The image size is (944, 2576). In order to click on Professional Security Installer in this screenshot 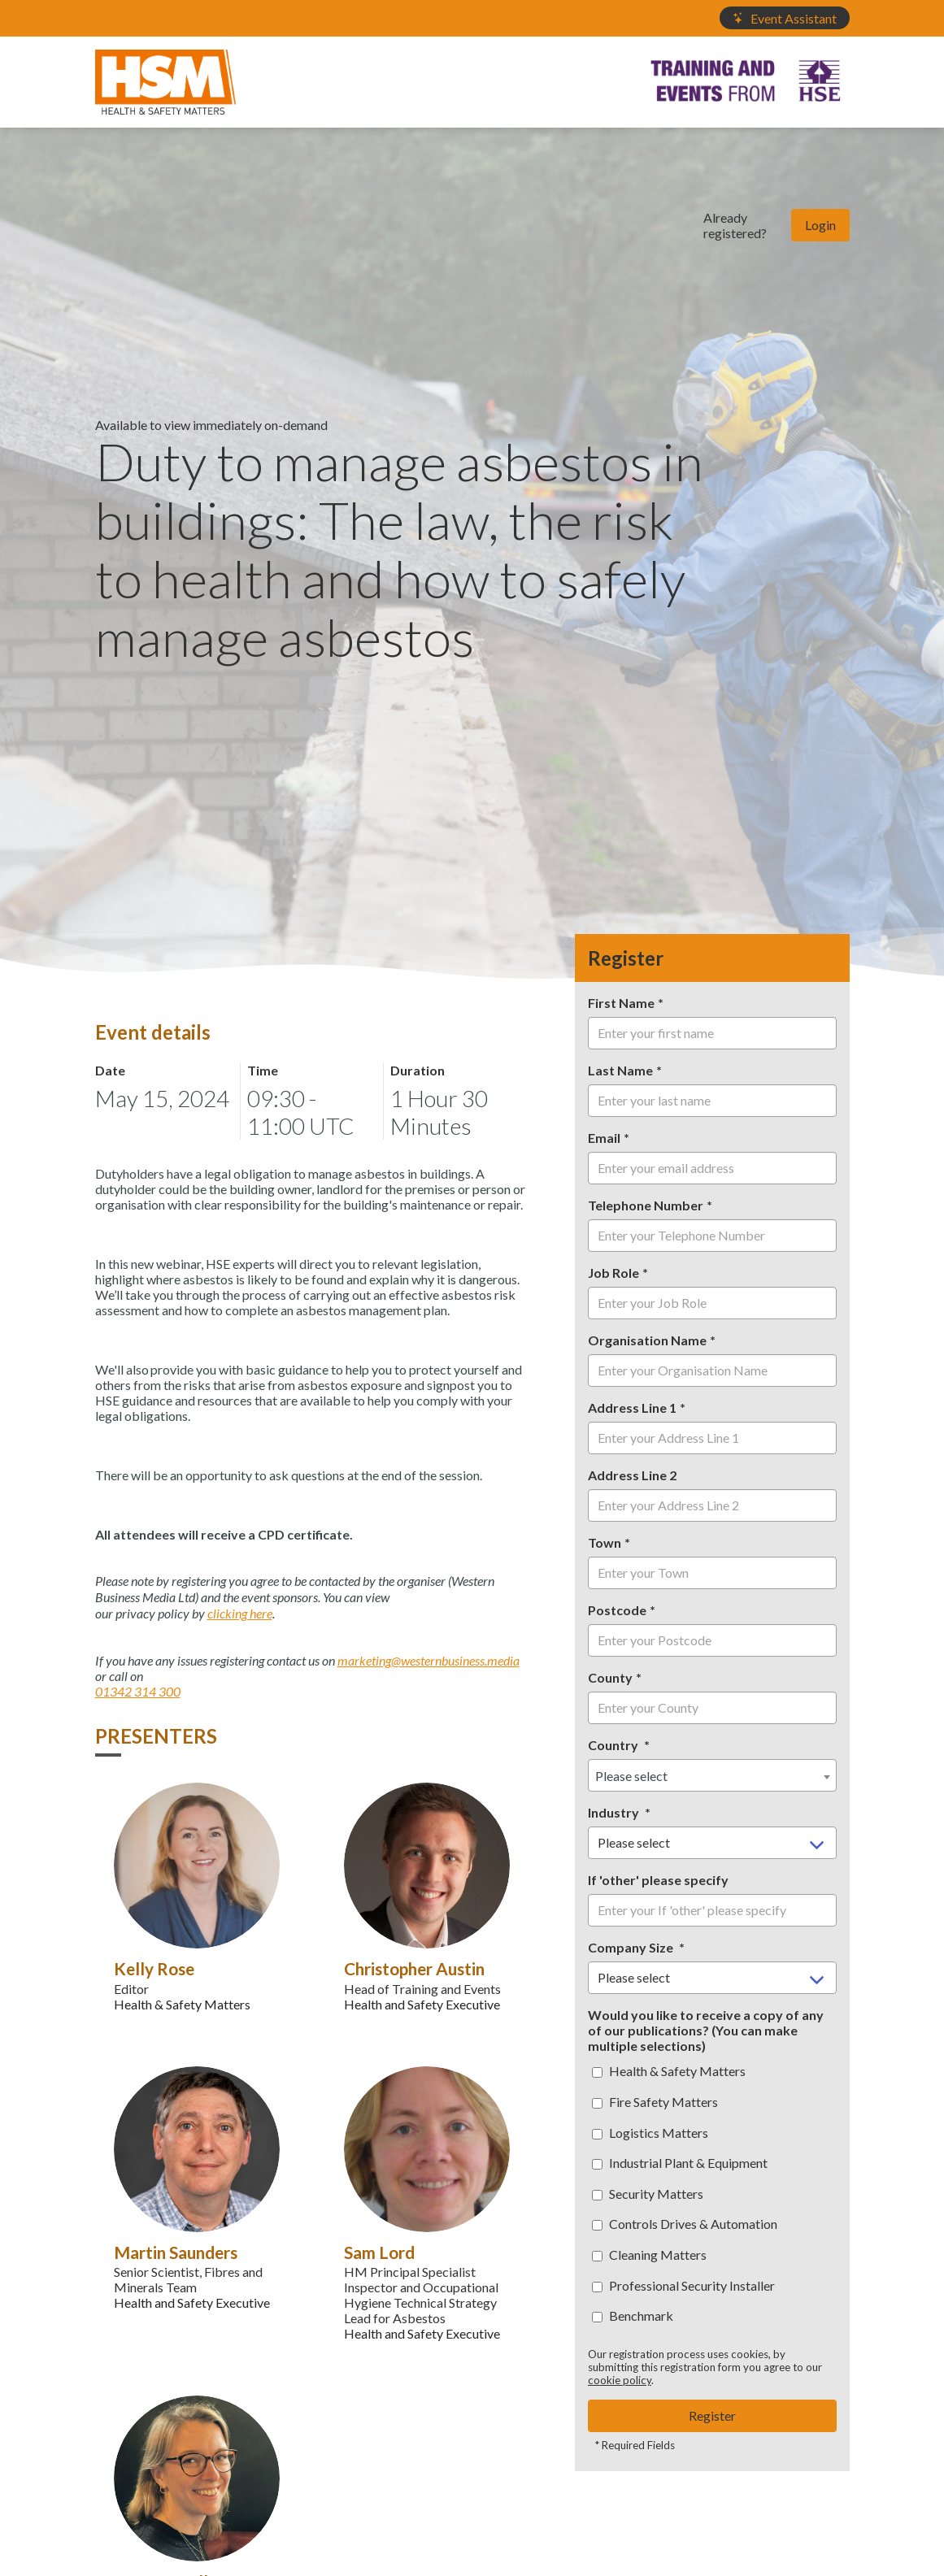, I will do `click(683, 2285)`.